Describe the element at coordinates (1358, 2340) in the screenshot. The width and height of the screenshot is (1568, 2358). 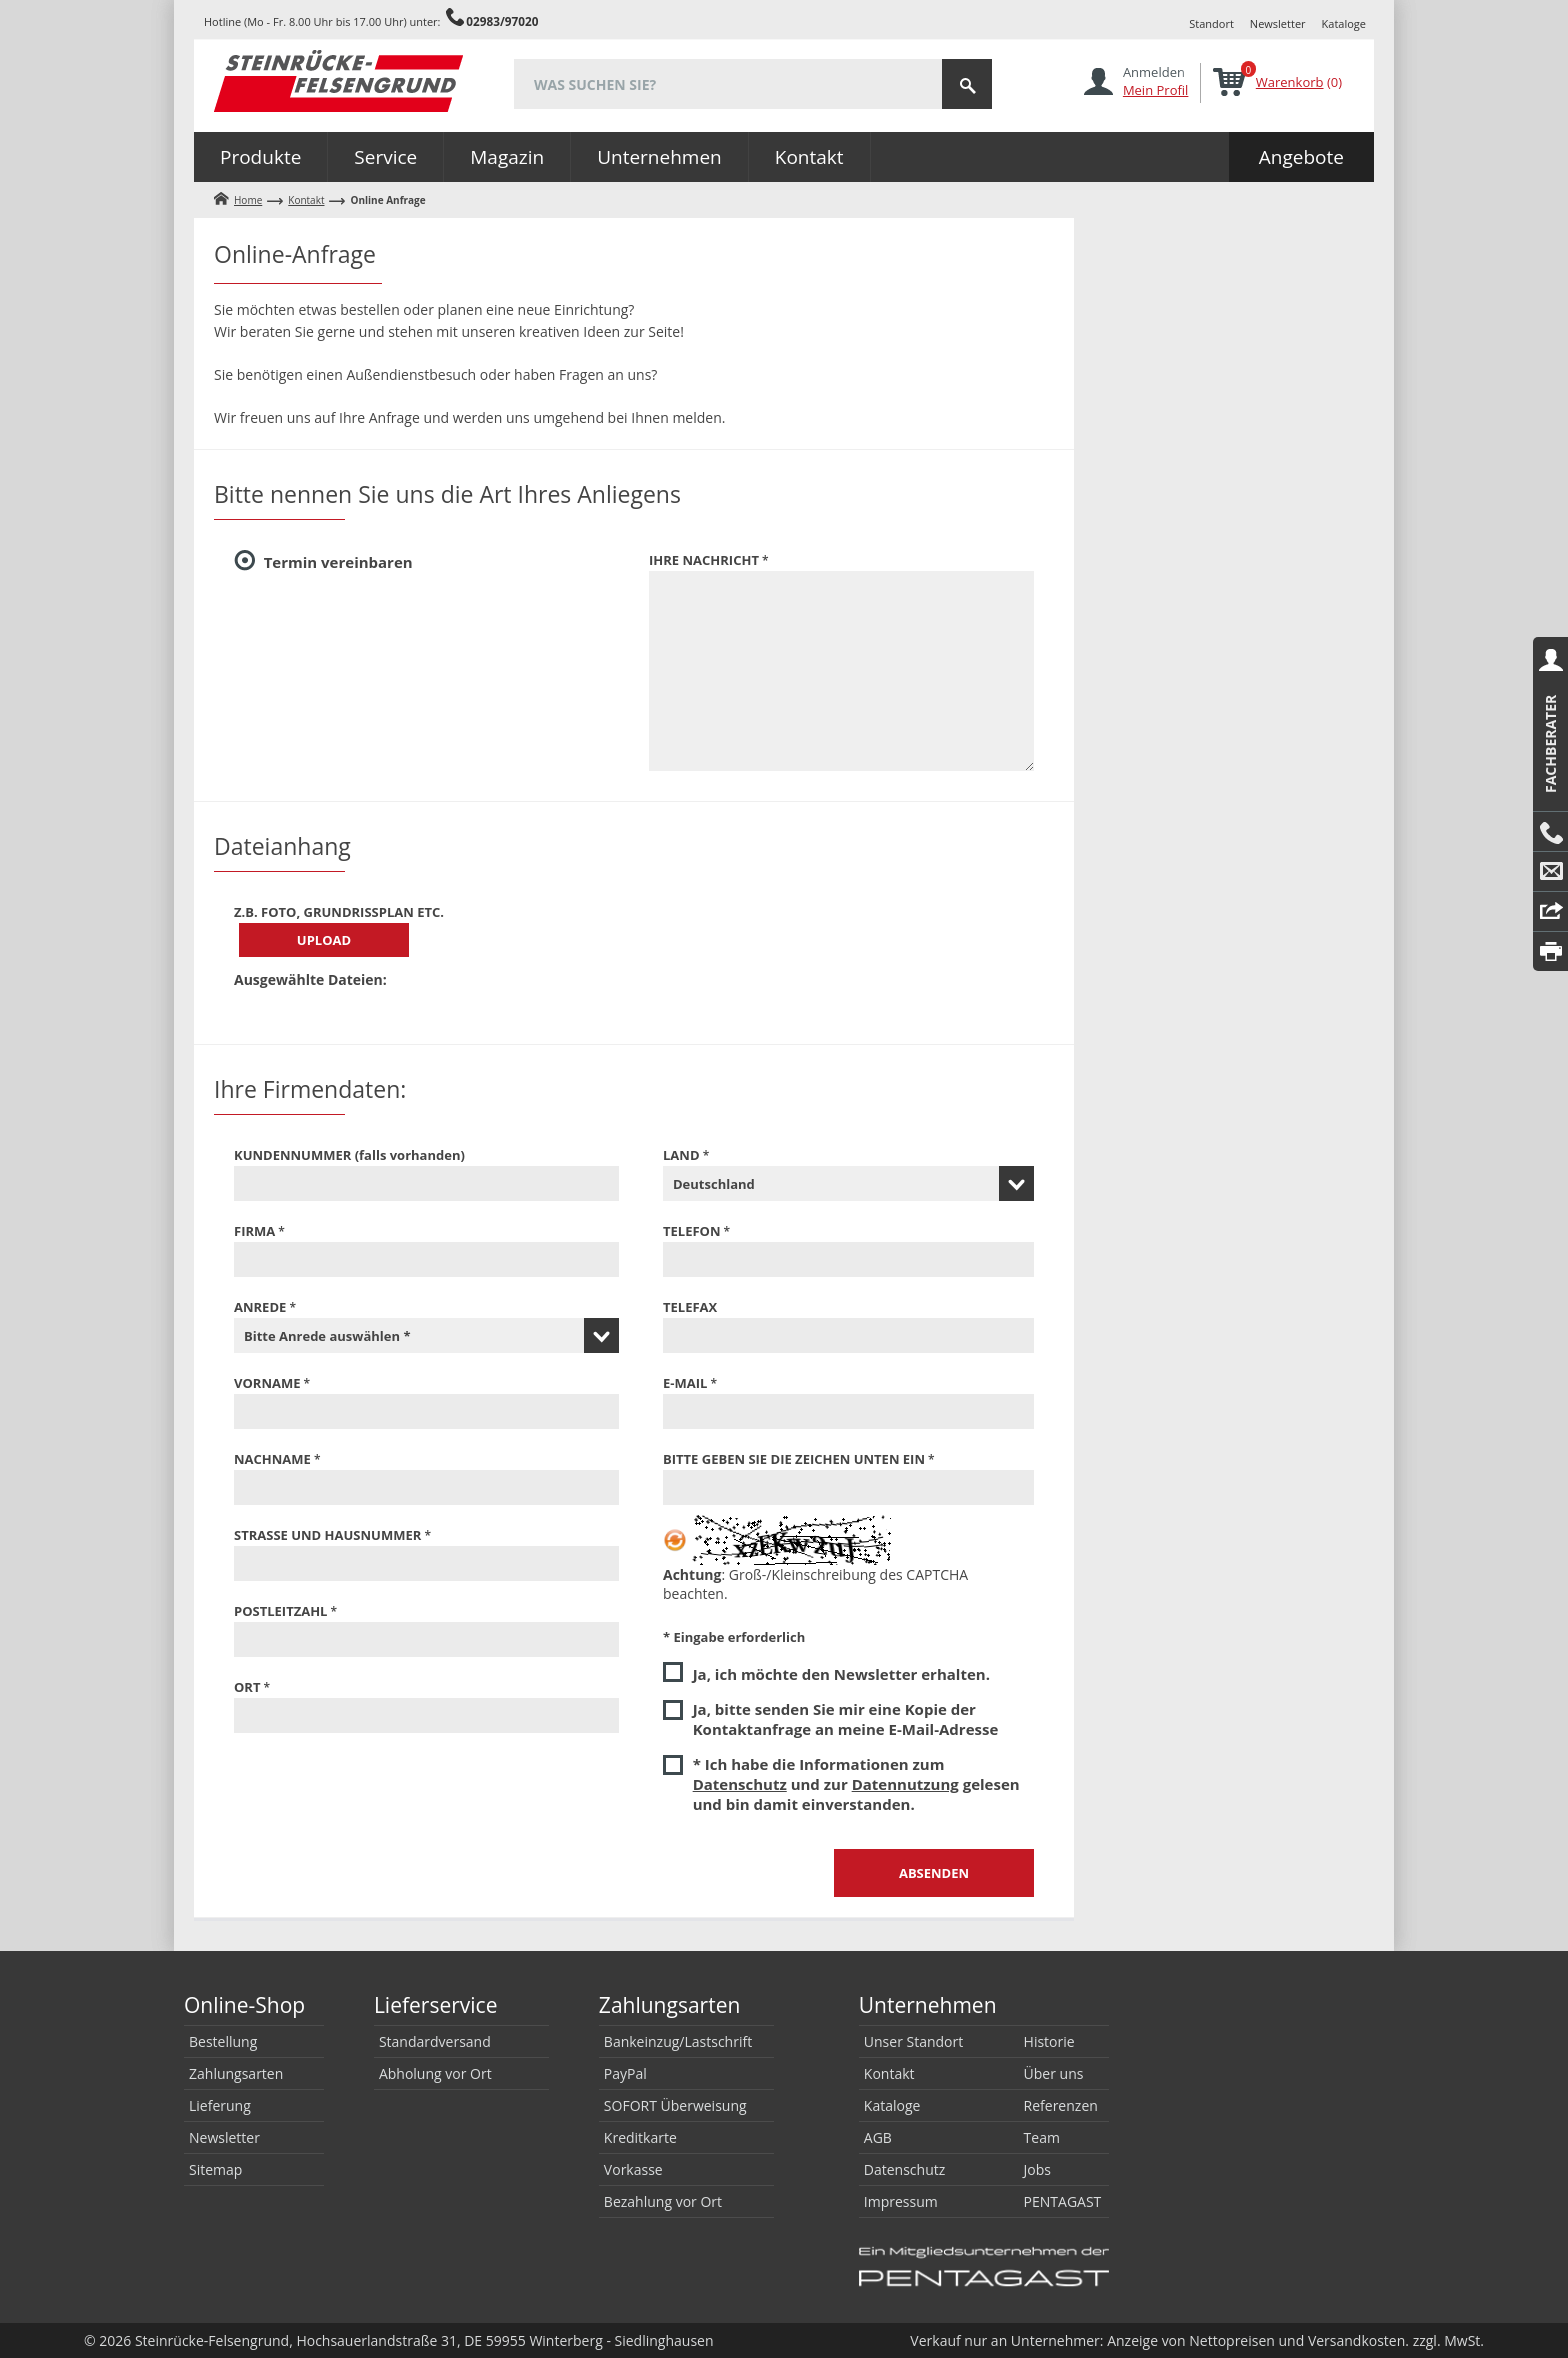
I see `Versandkosten.` at that location.